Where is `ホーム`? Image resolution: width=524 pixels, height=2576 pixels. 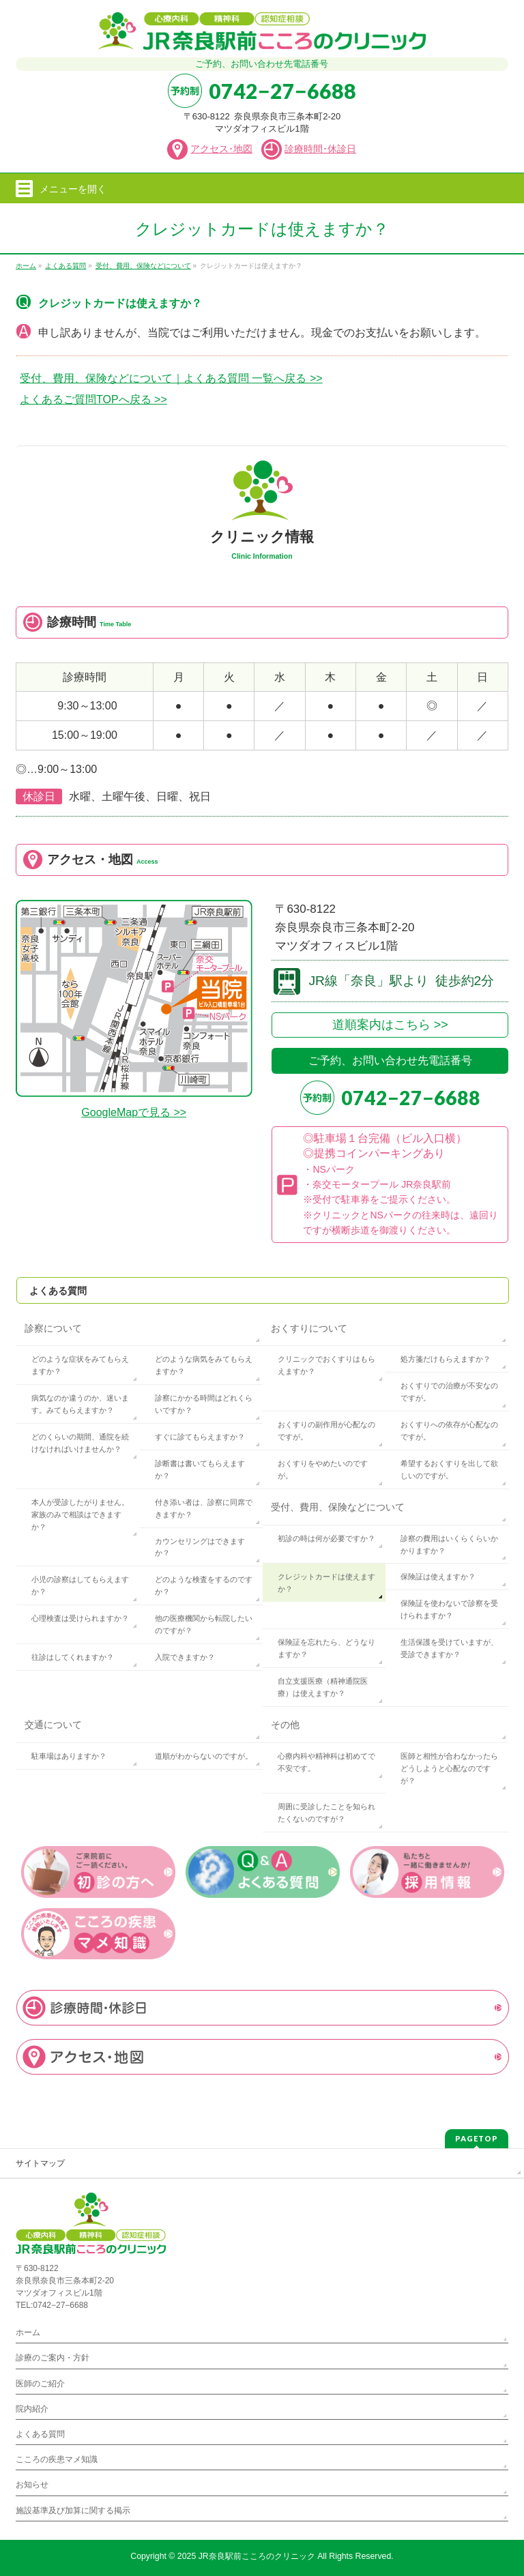
ホーム is located at coordinates (28, 2332).